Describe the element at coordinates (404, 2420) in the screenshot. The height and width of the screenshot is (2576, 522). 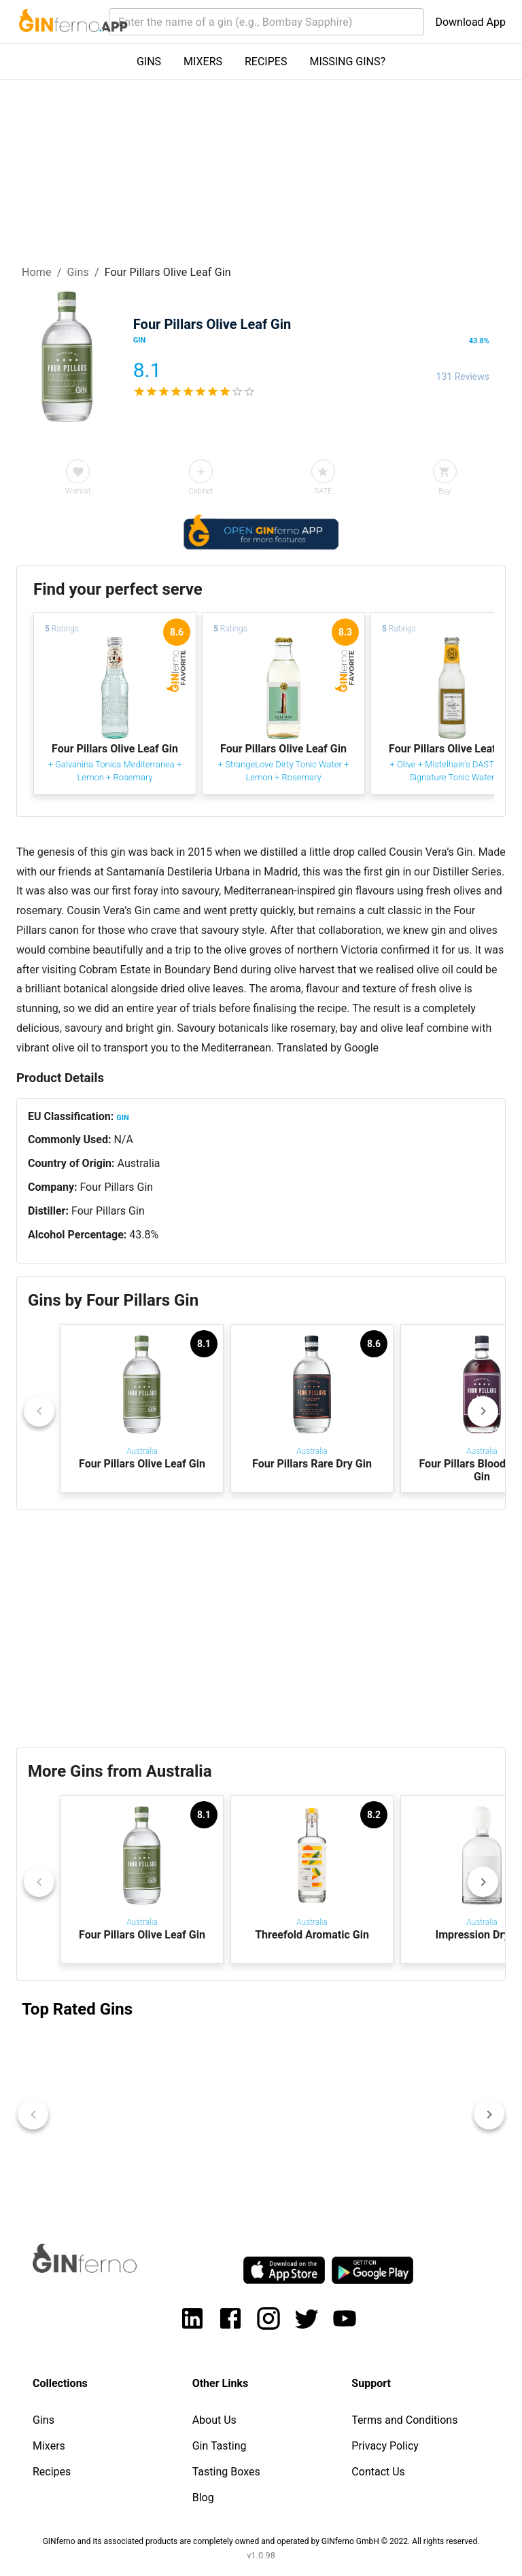
I see `Terms and Conditions` at that location.